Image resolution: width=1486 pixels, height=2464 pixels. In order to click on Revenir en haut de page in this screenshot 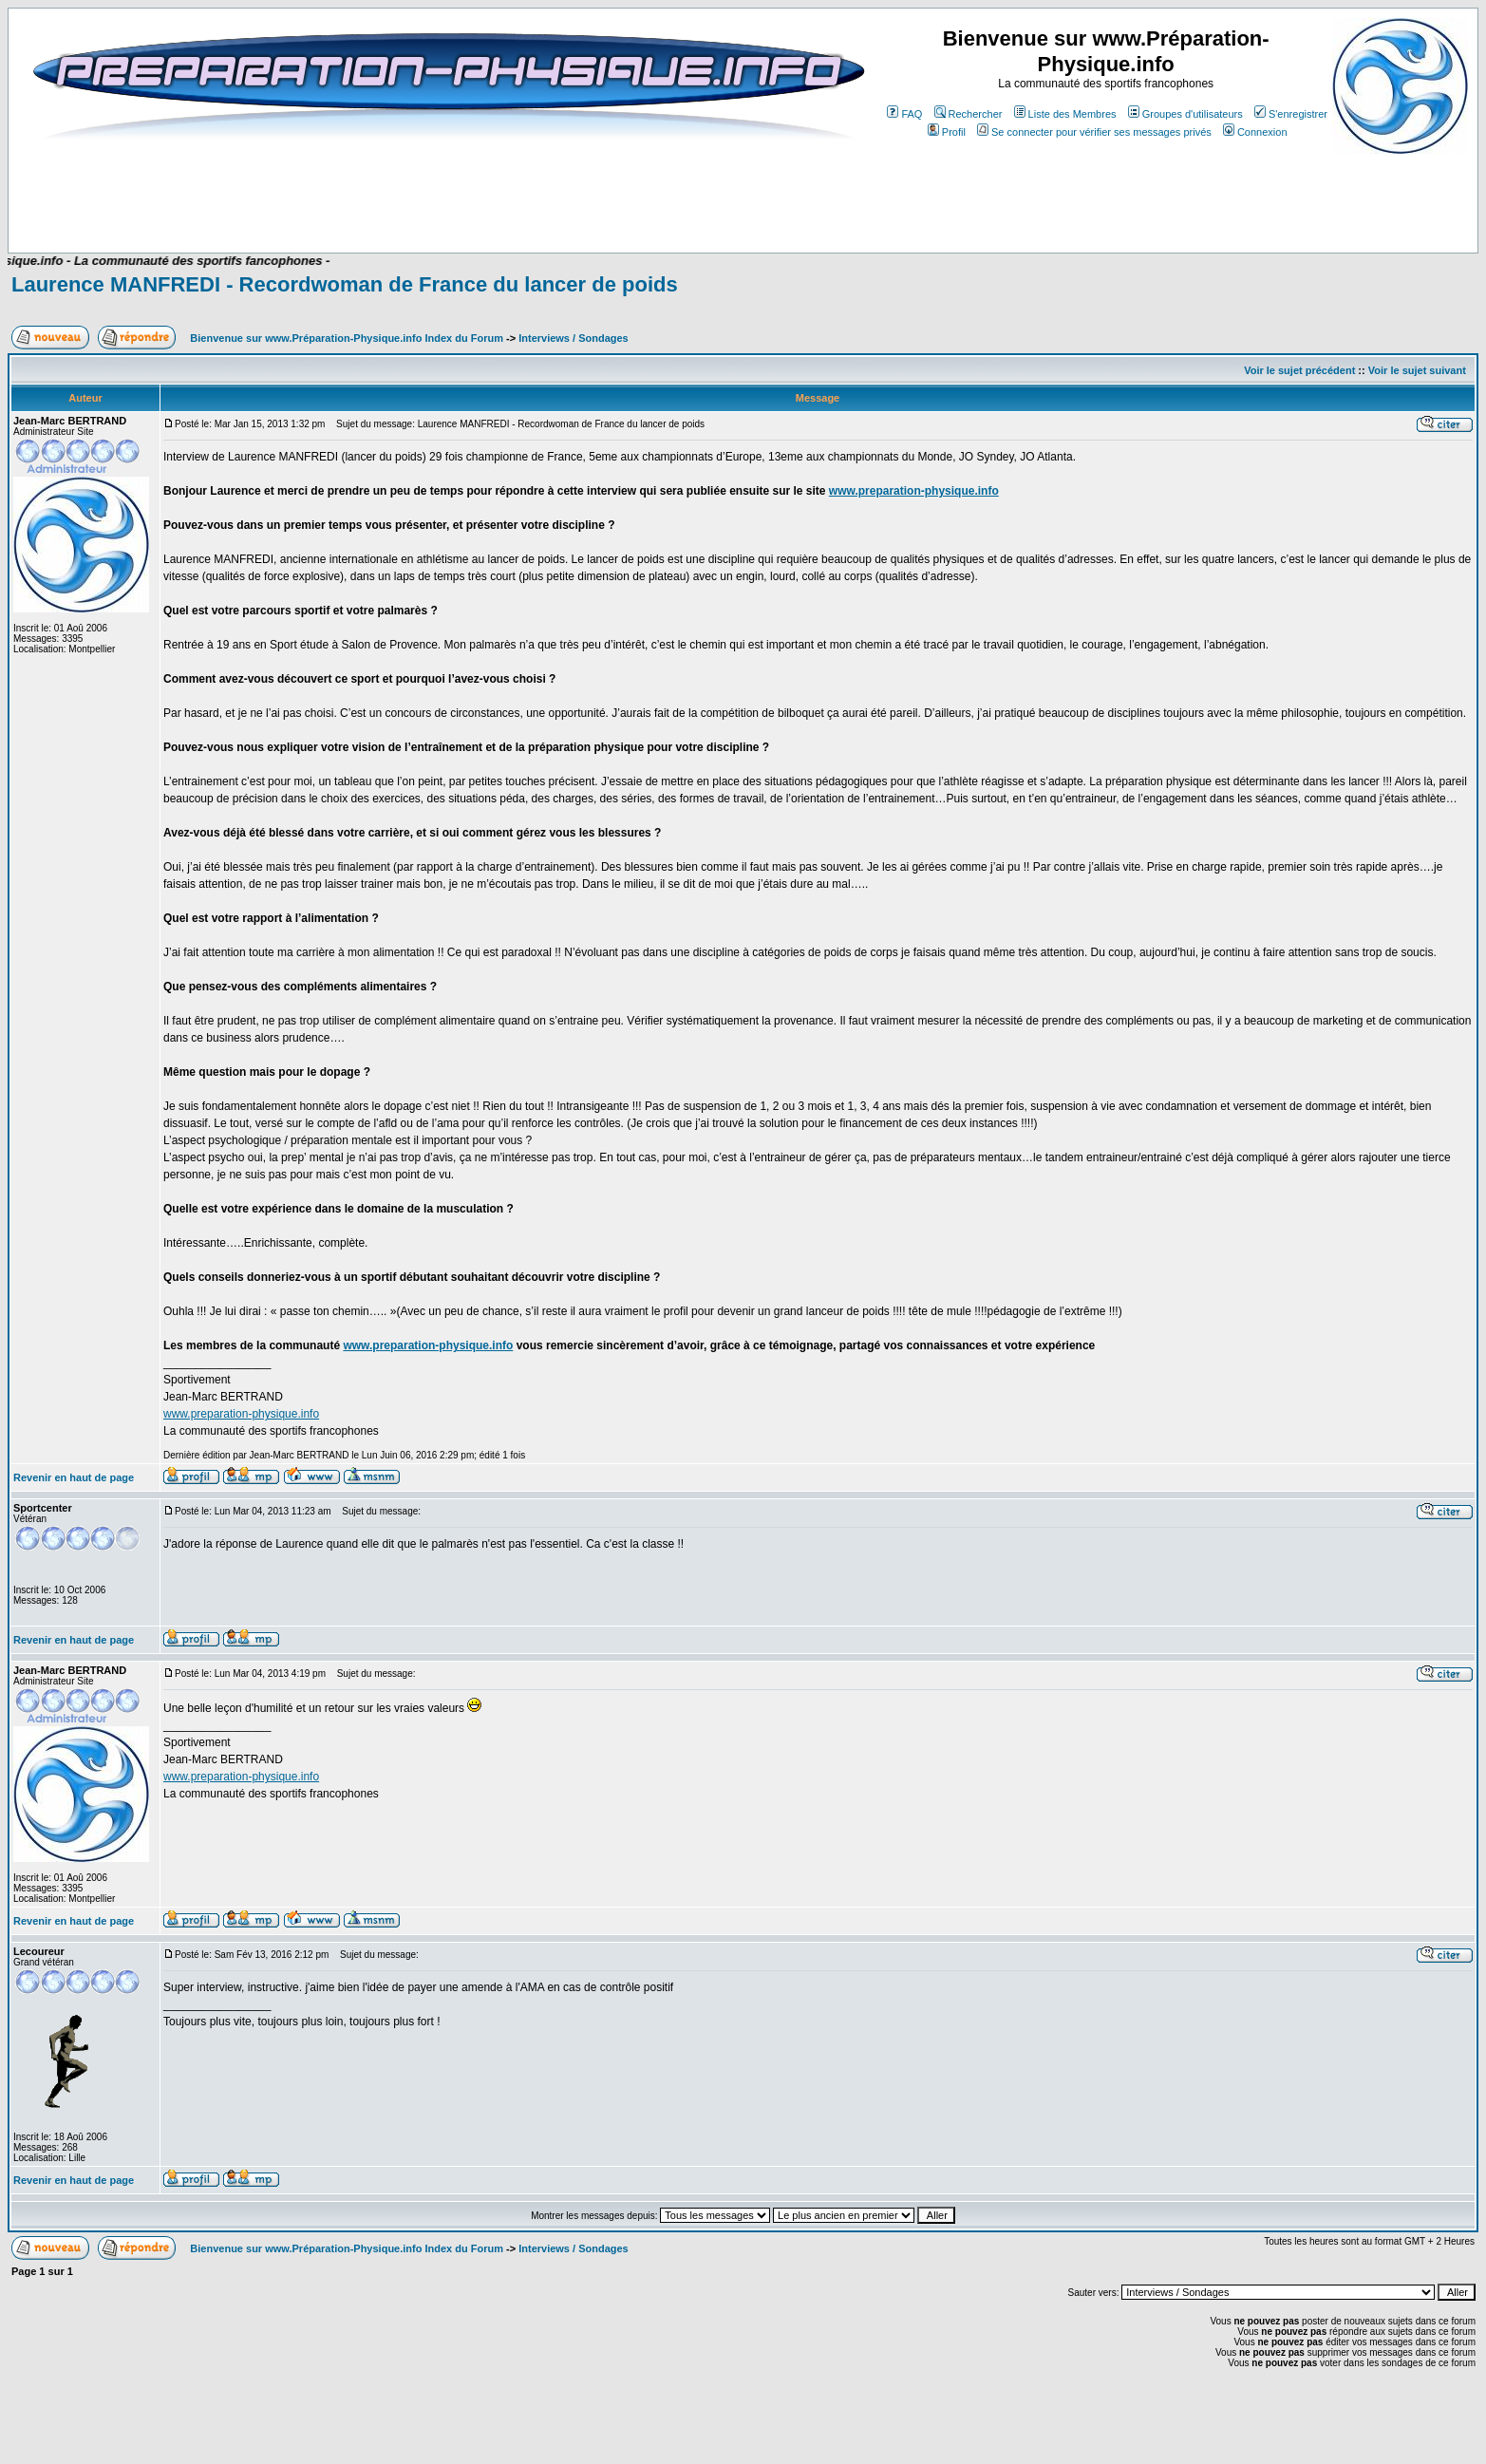, I will do `click(73, 1477)`.